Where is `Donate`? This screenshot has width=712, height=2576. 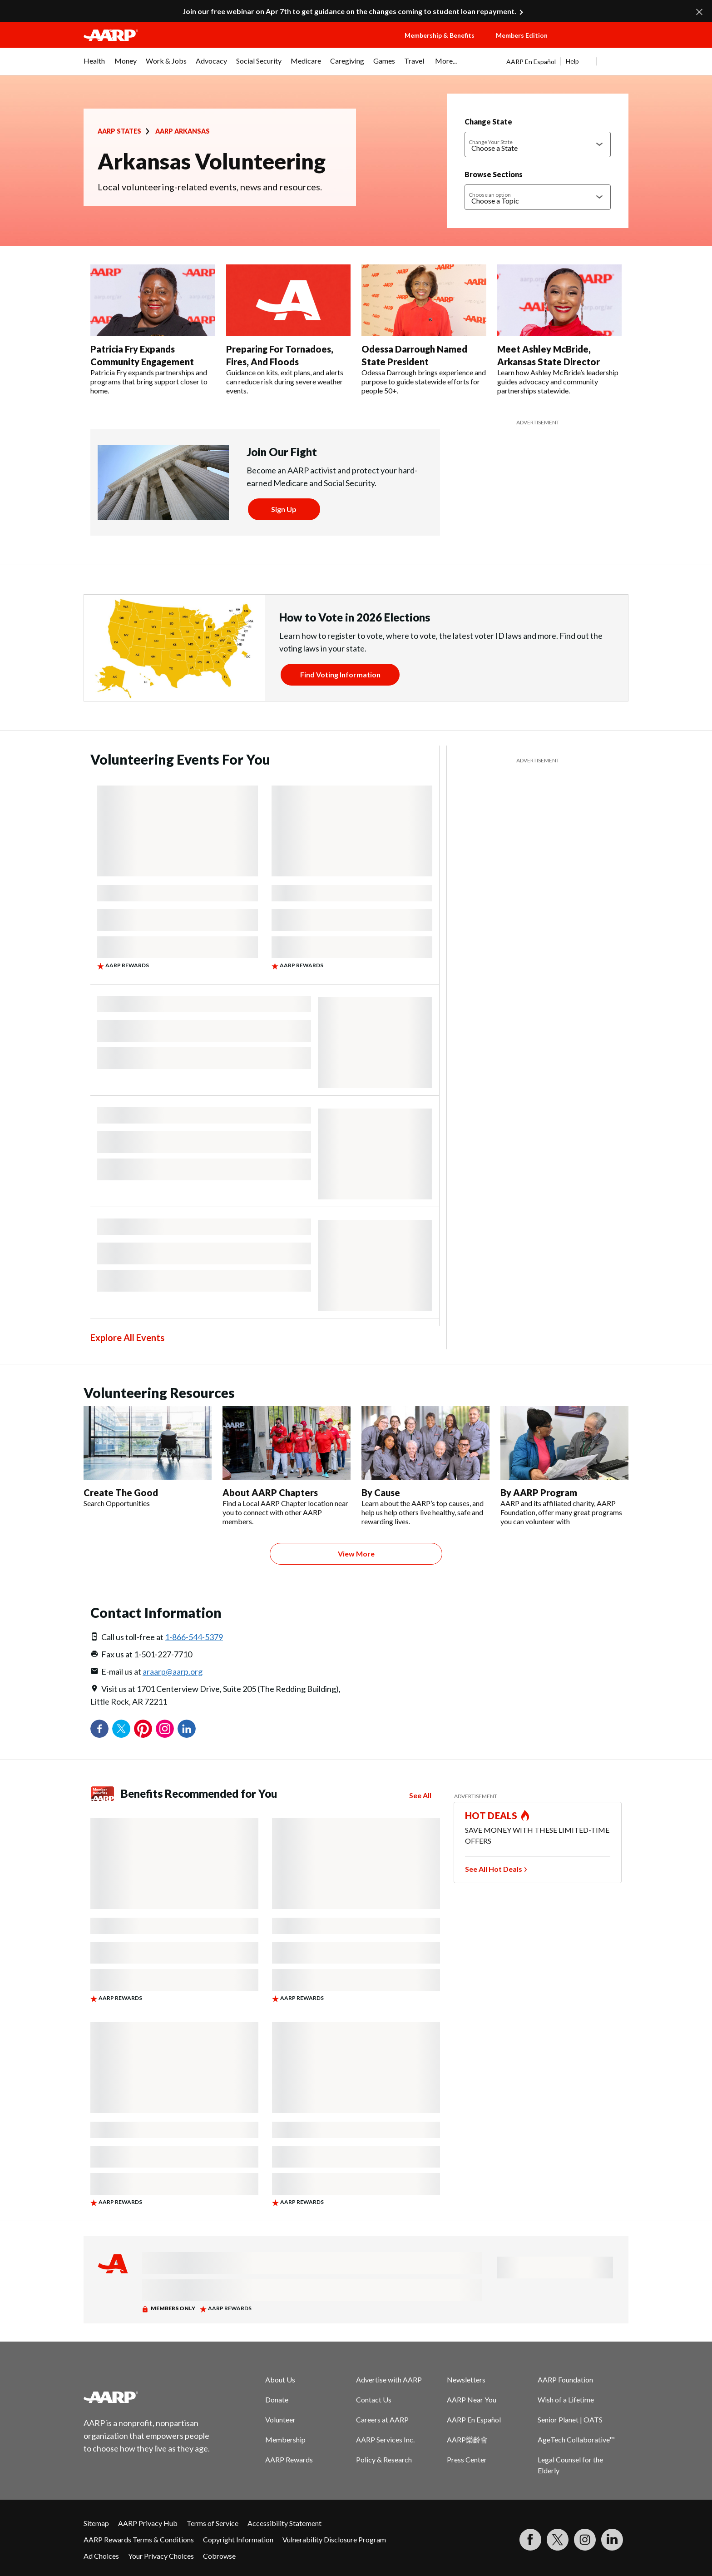 Donate is located at coordinates (276, 2399).